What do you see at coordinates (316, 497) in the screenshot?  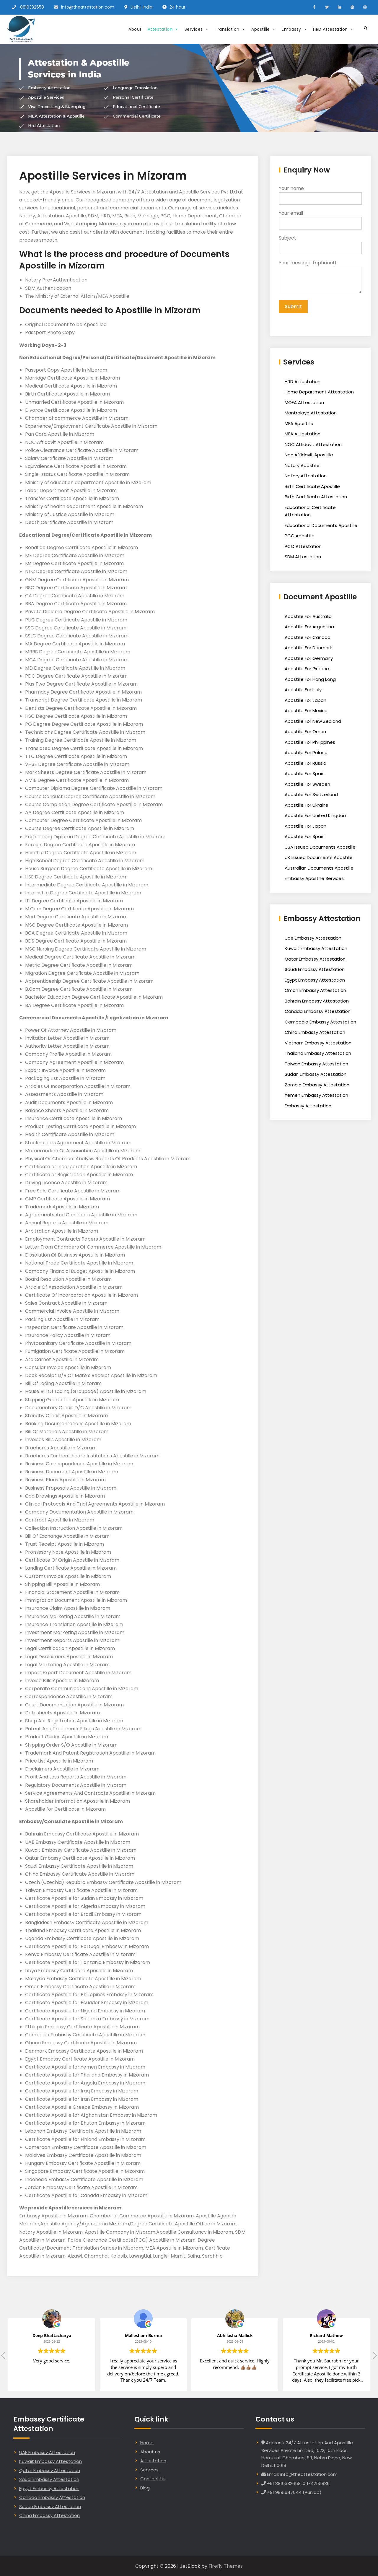 I see `Birth Certificate Attestation` at bounding box center [316, 497].